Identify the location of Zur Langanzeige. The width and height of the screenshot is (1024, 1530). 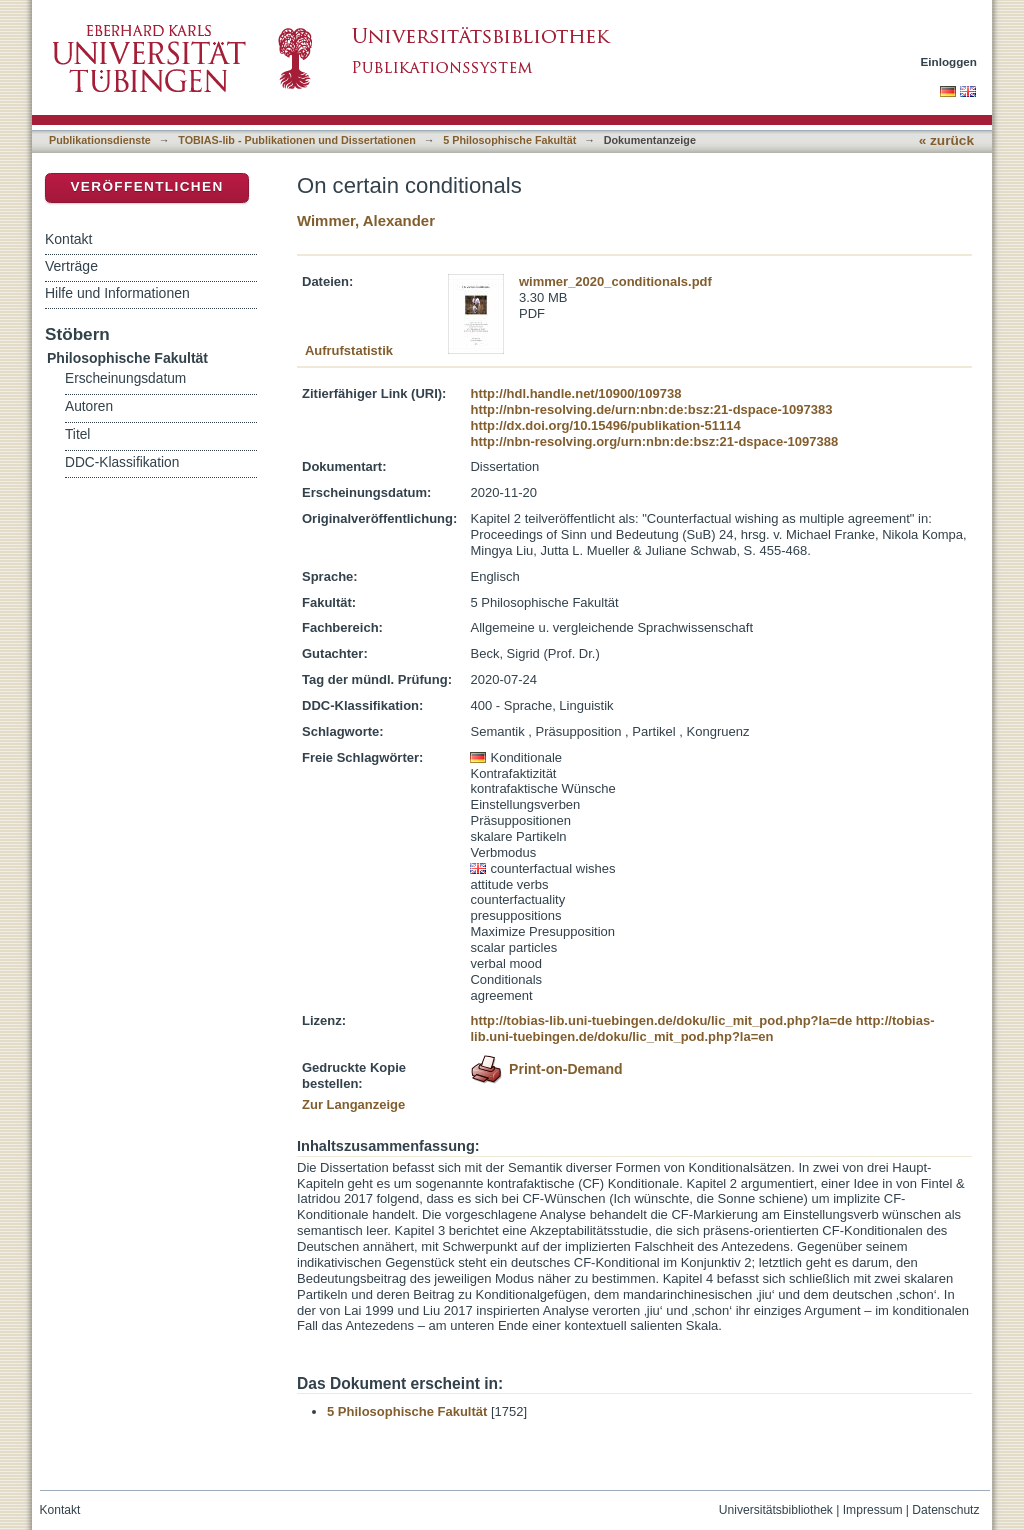
(353, 1104).